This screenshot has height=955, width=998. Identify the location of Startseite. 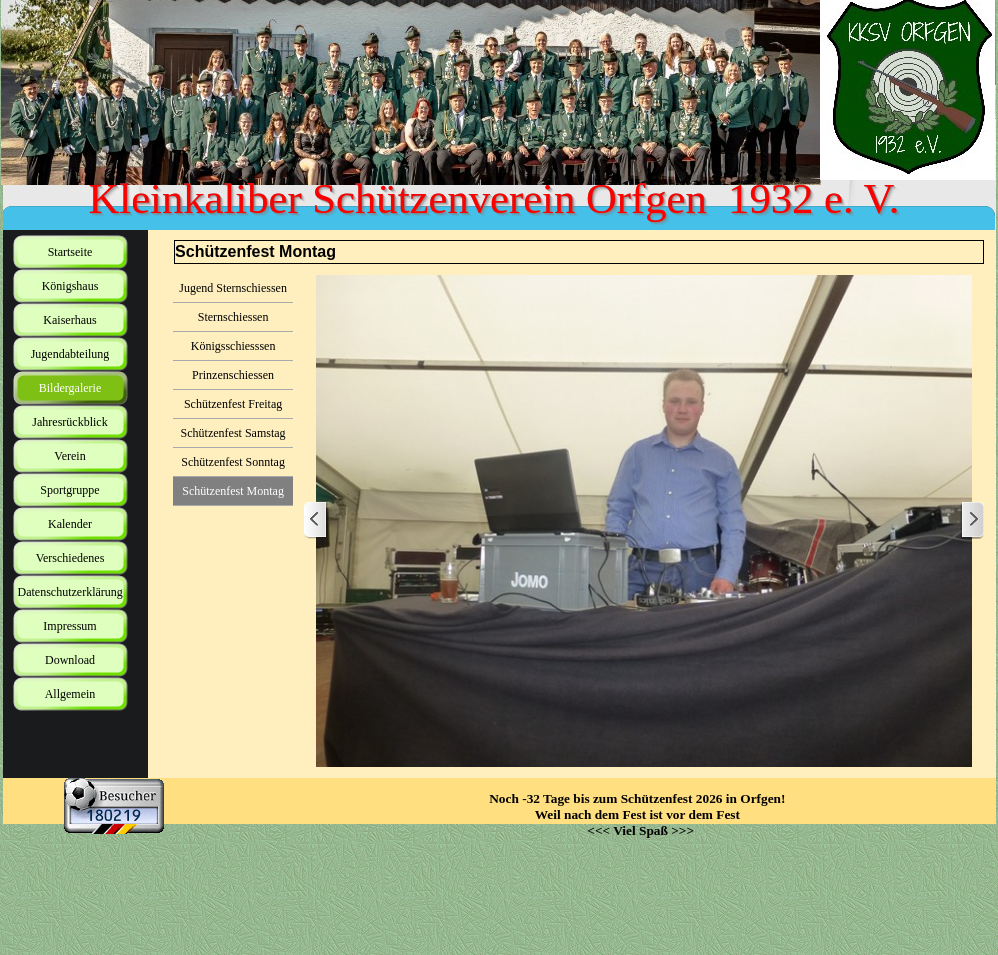
(70, 252).